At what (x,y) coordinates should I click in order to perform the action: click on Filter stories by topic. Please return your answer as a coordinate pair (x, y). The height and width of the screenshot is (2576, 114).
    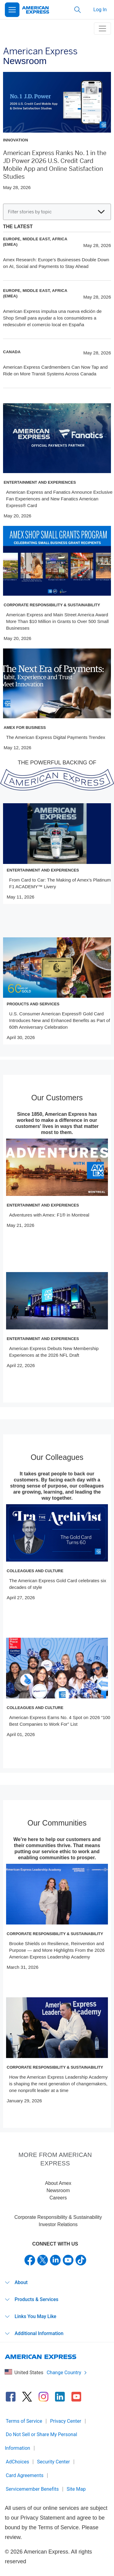
    Looking at the image, I should click on (56, 212).